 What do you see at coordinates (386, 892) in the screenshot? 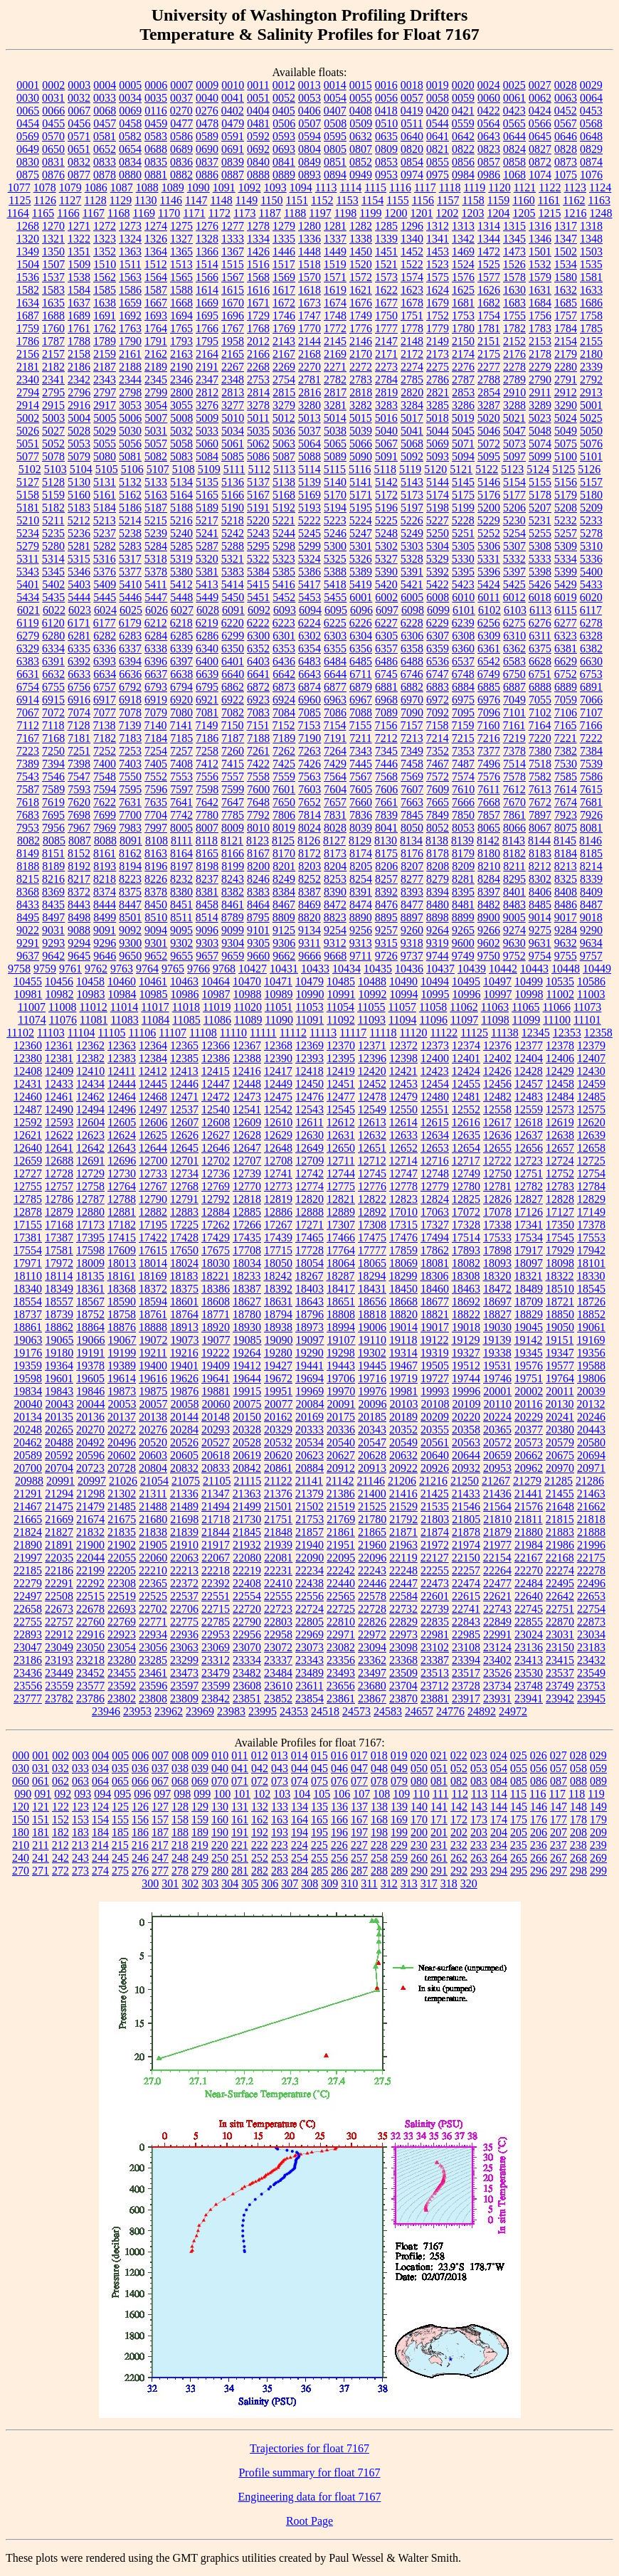
I see `8392` at bounding box center [386, 892].